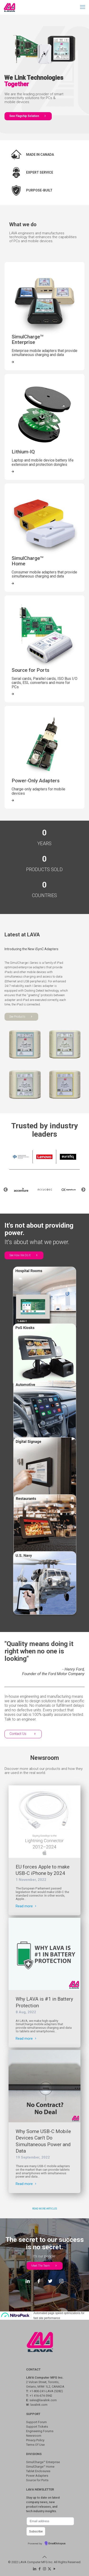 The width and height of the screenshot is (89, 2576). What do you see at coordinates (35, 2444) in the screenshot?
I see `Terms Of Use` at bounding box center [35, 2444].